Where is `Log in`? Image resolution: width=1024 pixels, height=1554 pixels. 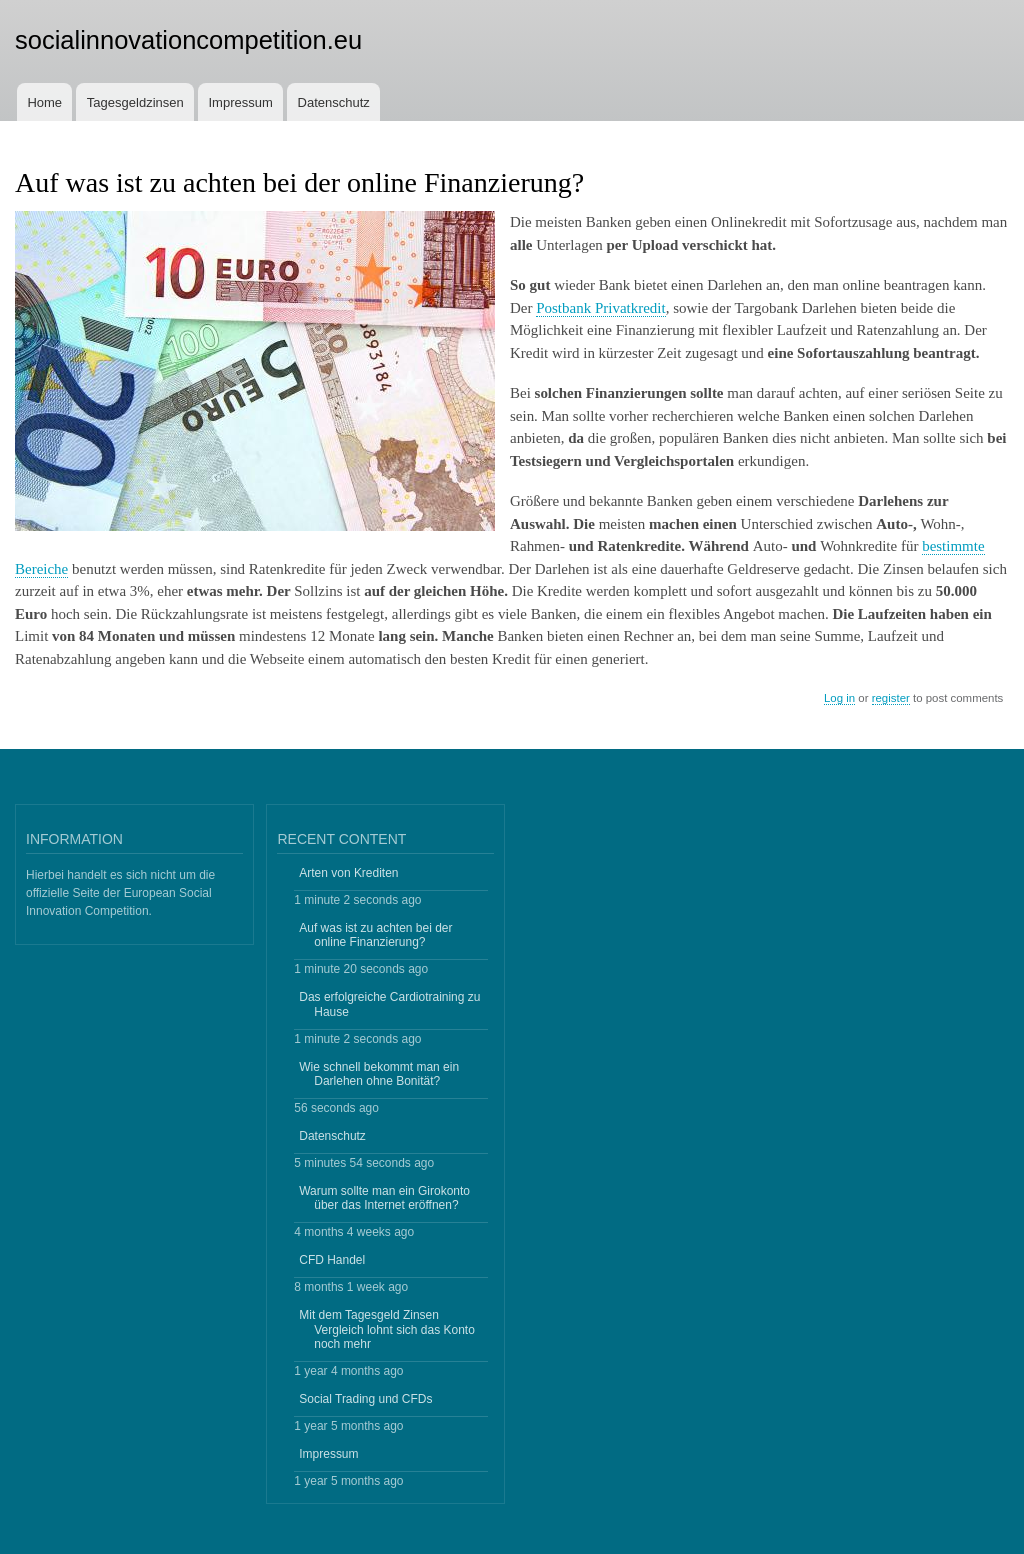 Log in is located at coordinates (839, 698).